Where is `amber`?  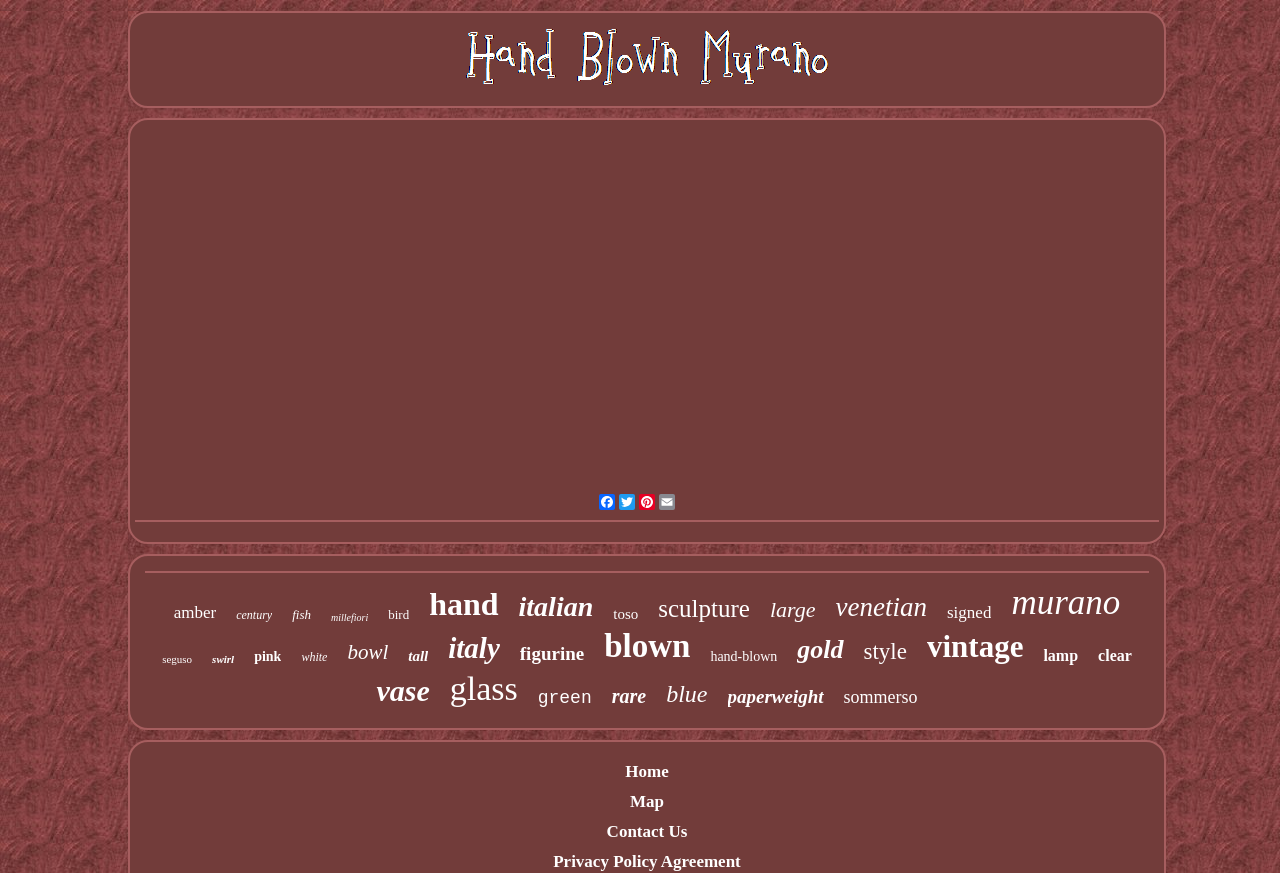
amber is located at coordinates (195, 612).